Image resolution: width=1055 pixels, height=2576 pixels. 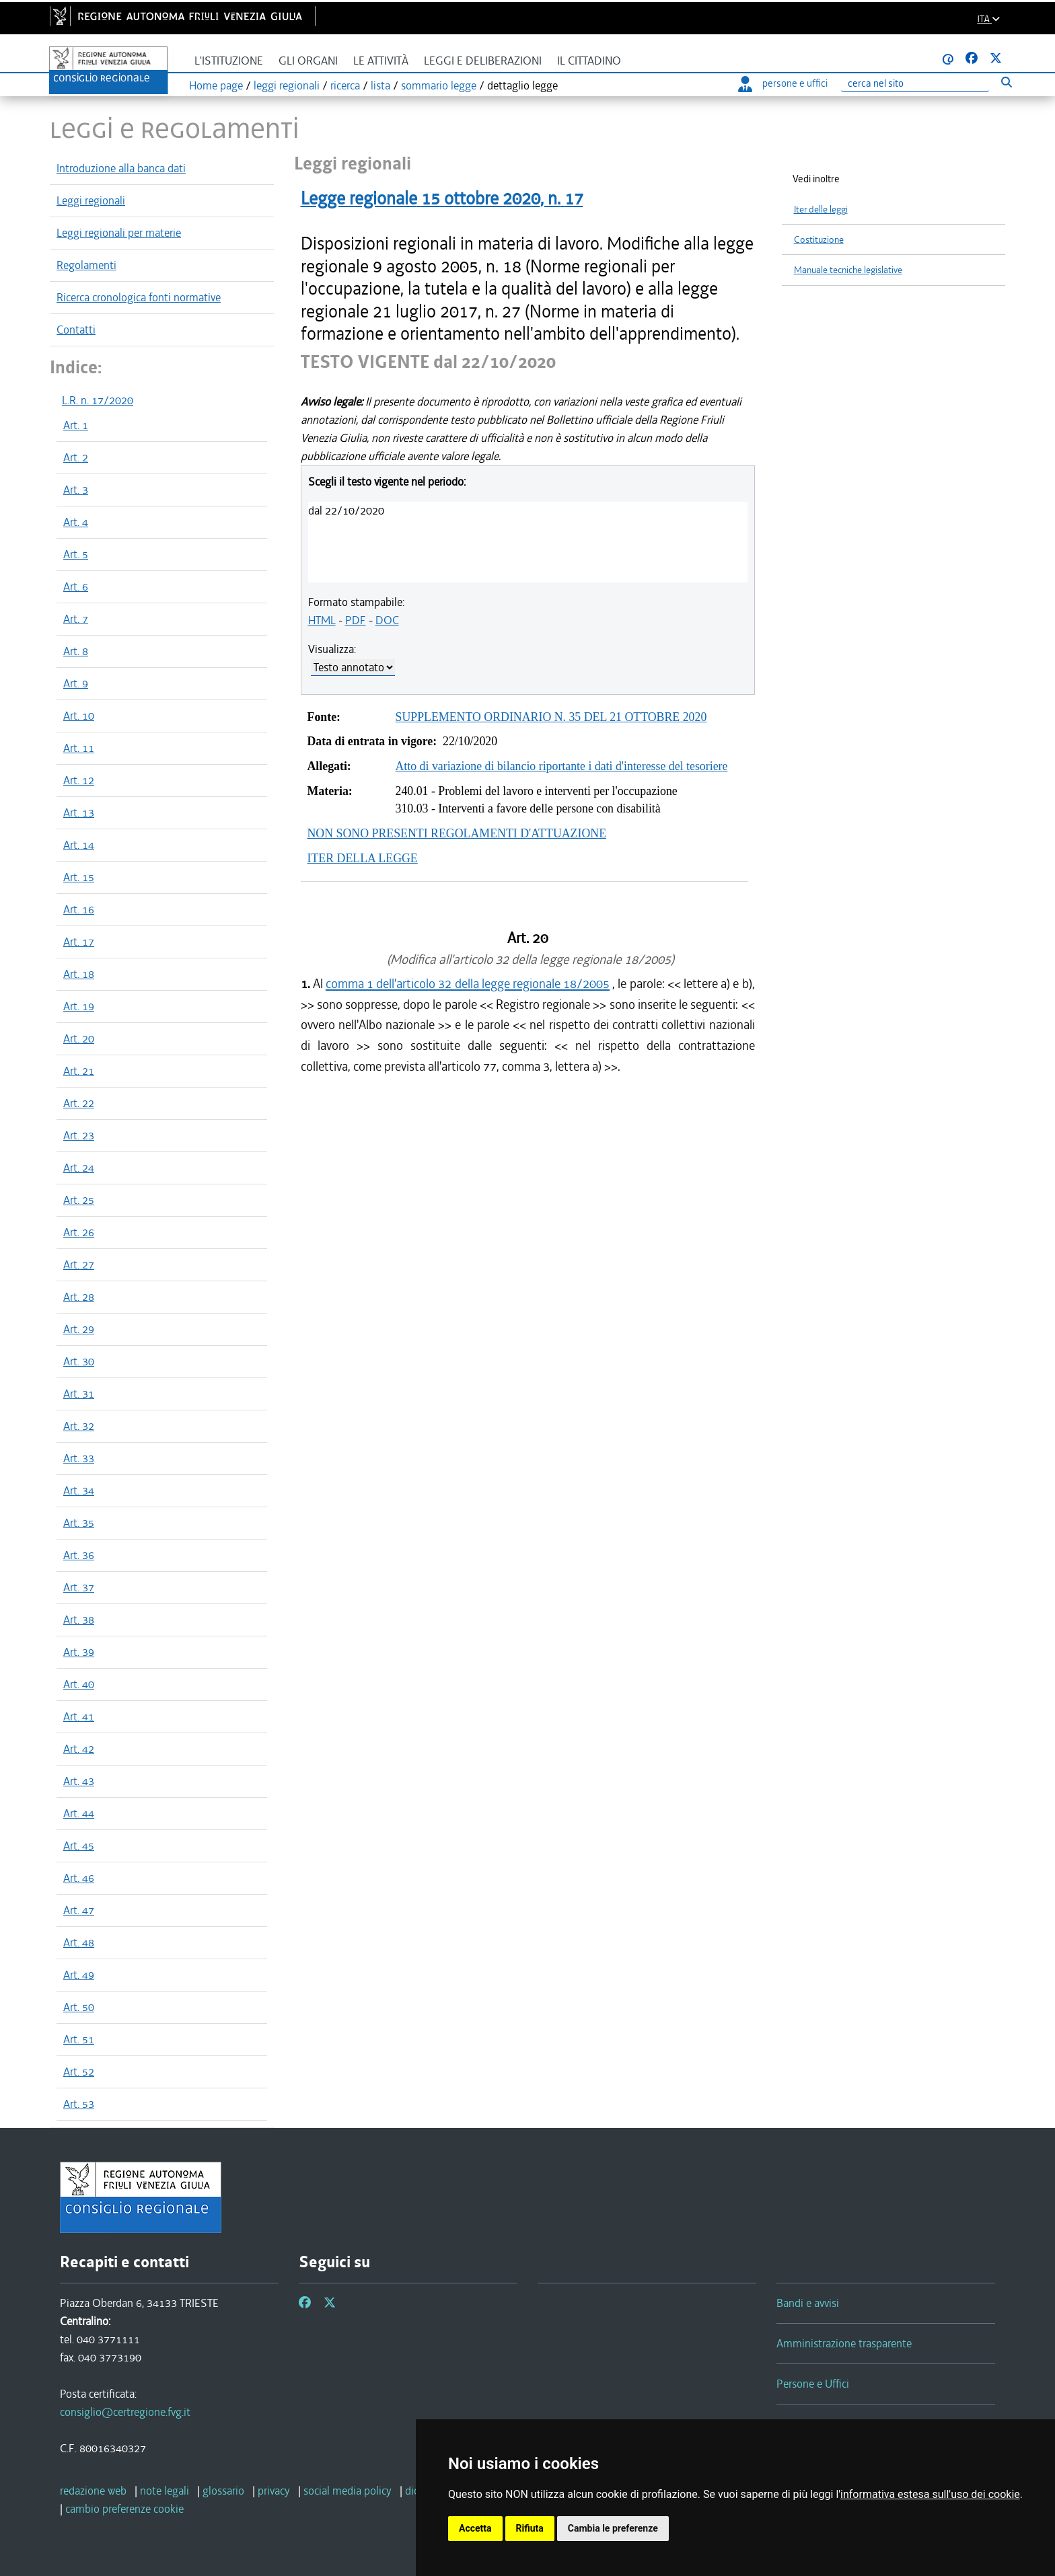 I want to click on Art. 26, so click(x=78, y=1232).